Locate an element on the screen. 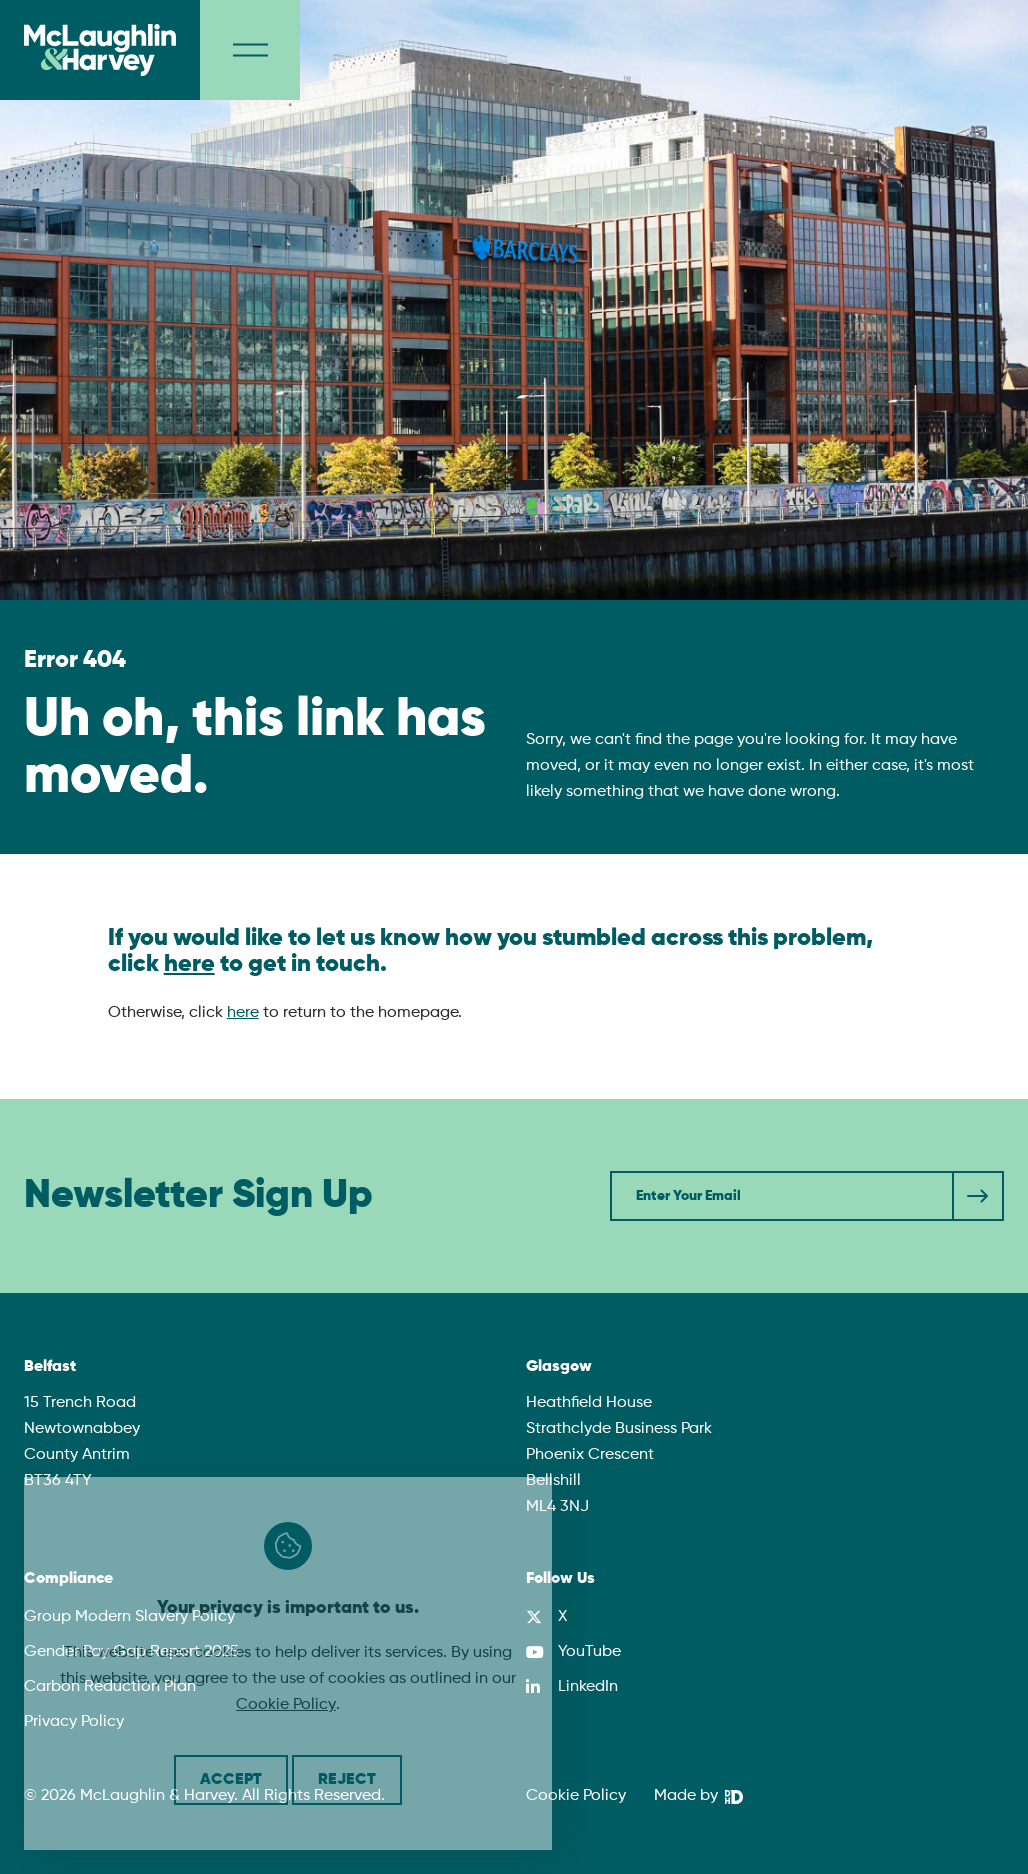 This screenshot has height=1874, width=1028. [McLaughlin & Harvey] is located at coordinates (100, 50).